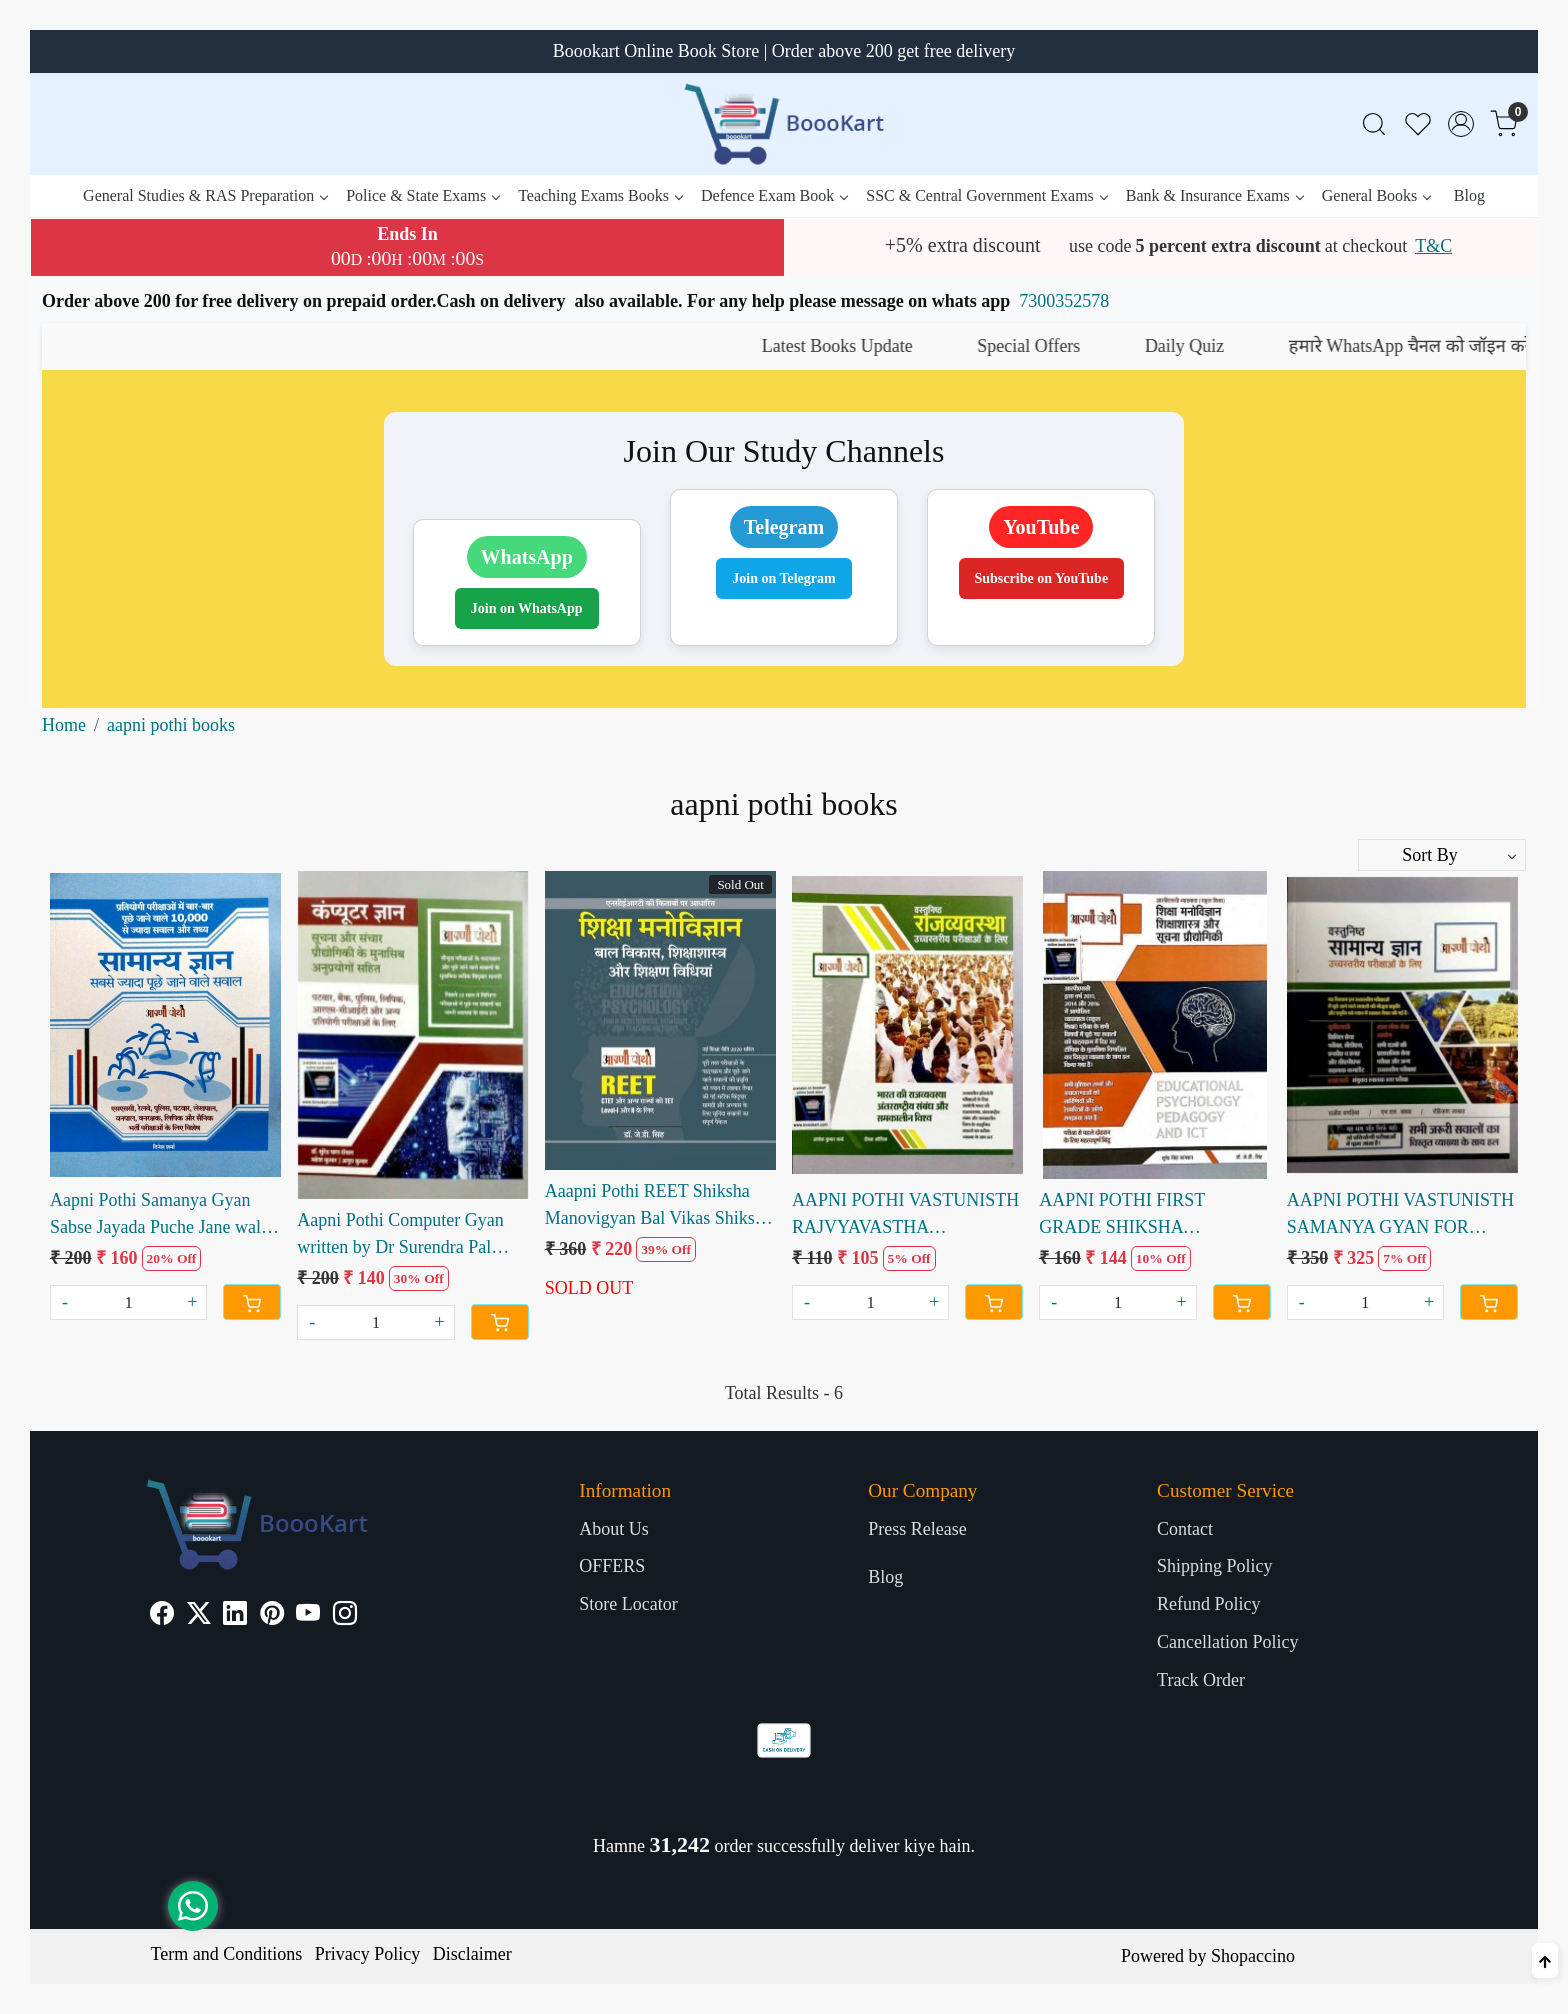 This screenshot has width=1568, height=2014. What do you see at coordinates (1469, 195) in the screenshot?
I see `Blog` at bounding box center [1469, 195].